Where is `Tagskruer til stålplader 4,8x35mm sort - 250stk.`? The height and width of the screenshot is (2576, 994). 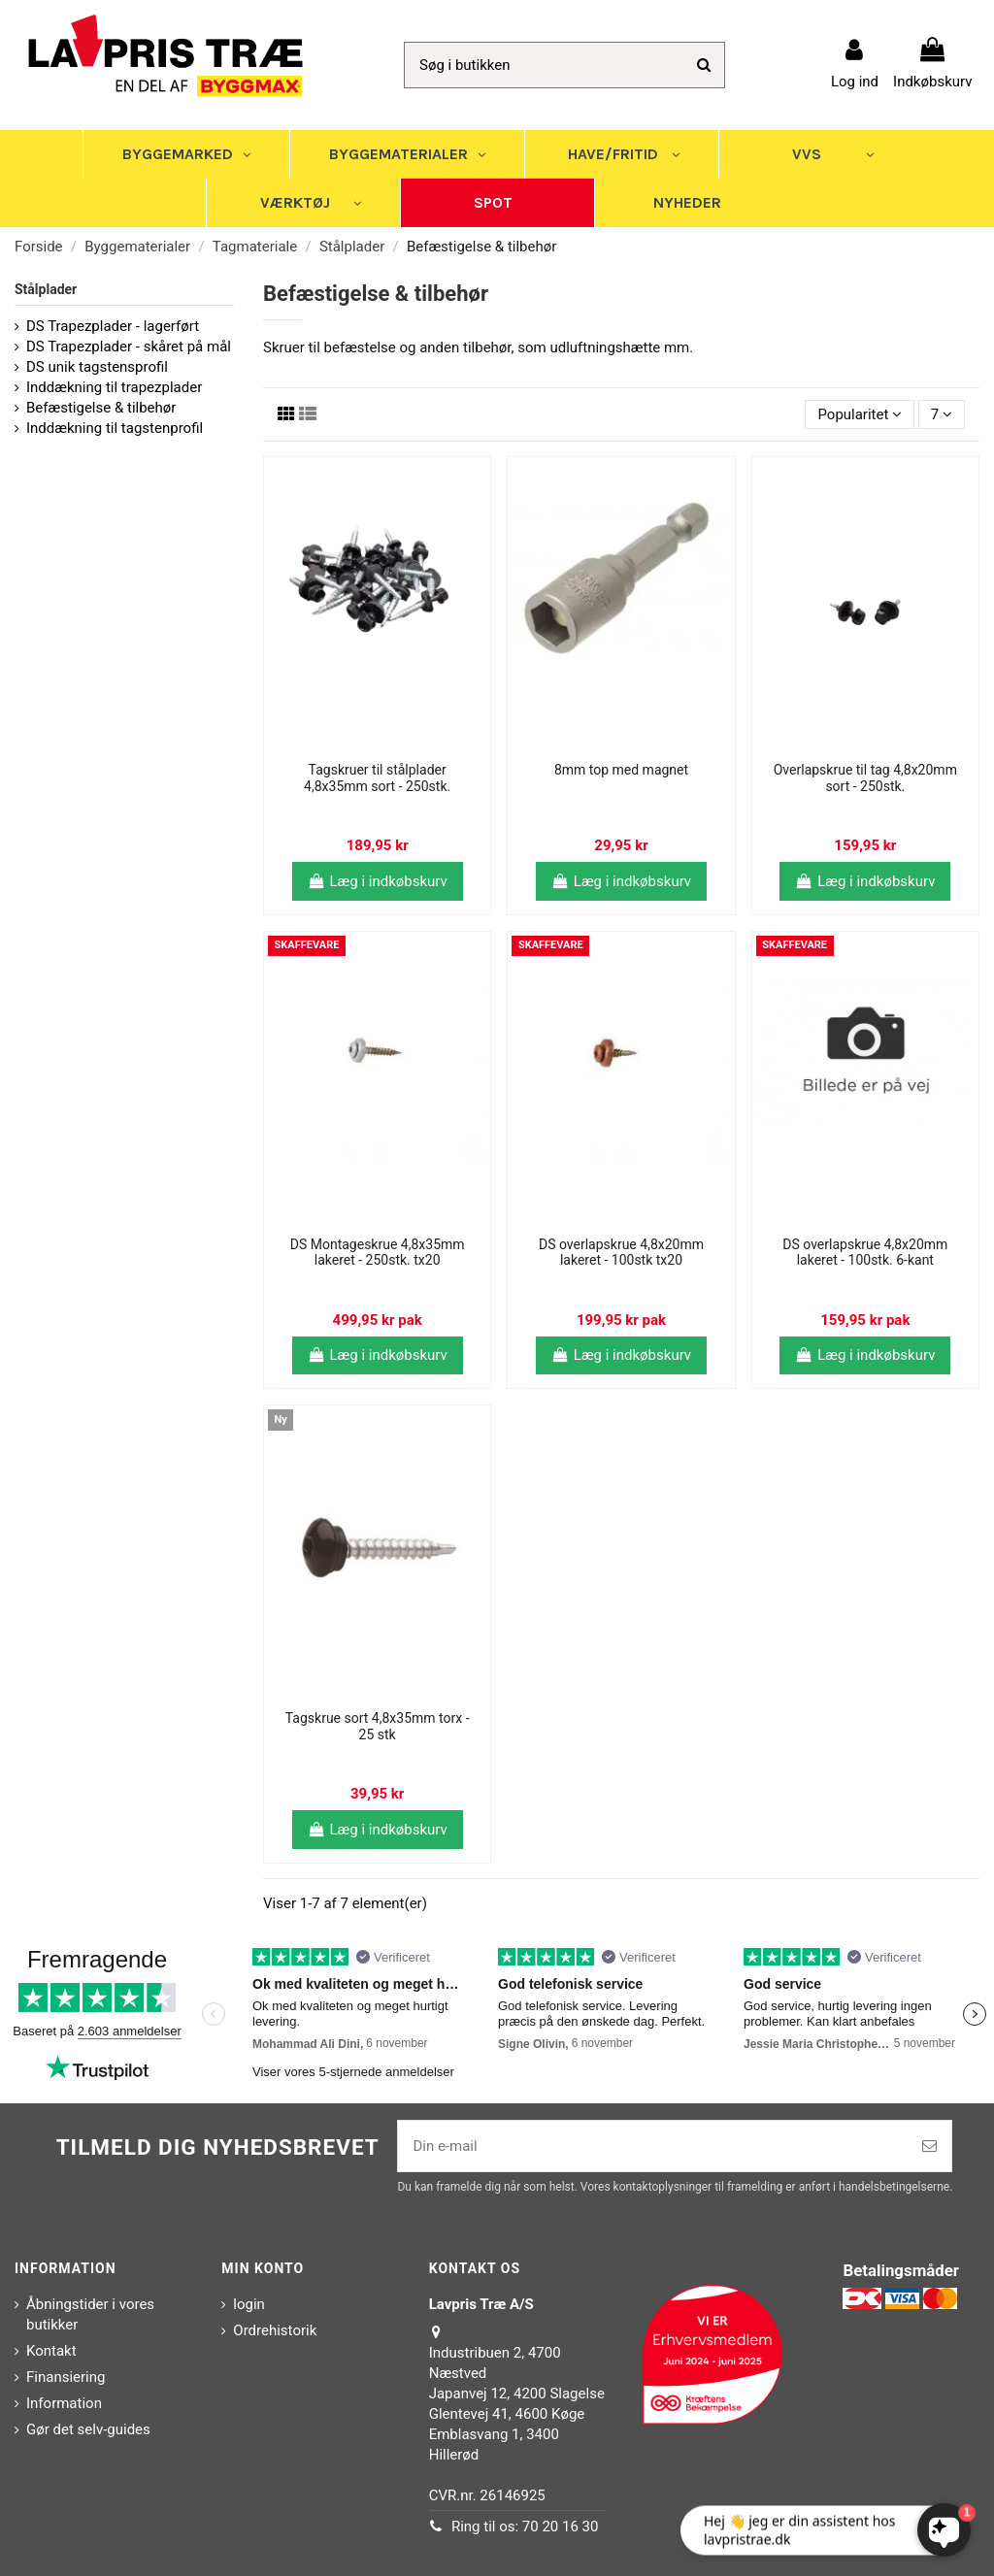
Tagskruer til stålplader 4,8x35mm sort - 250stk. is located at coordinates (377, 778).